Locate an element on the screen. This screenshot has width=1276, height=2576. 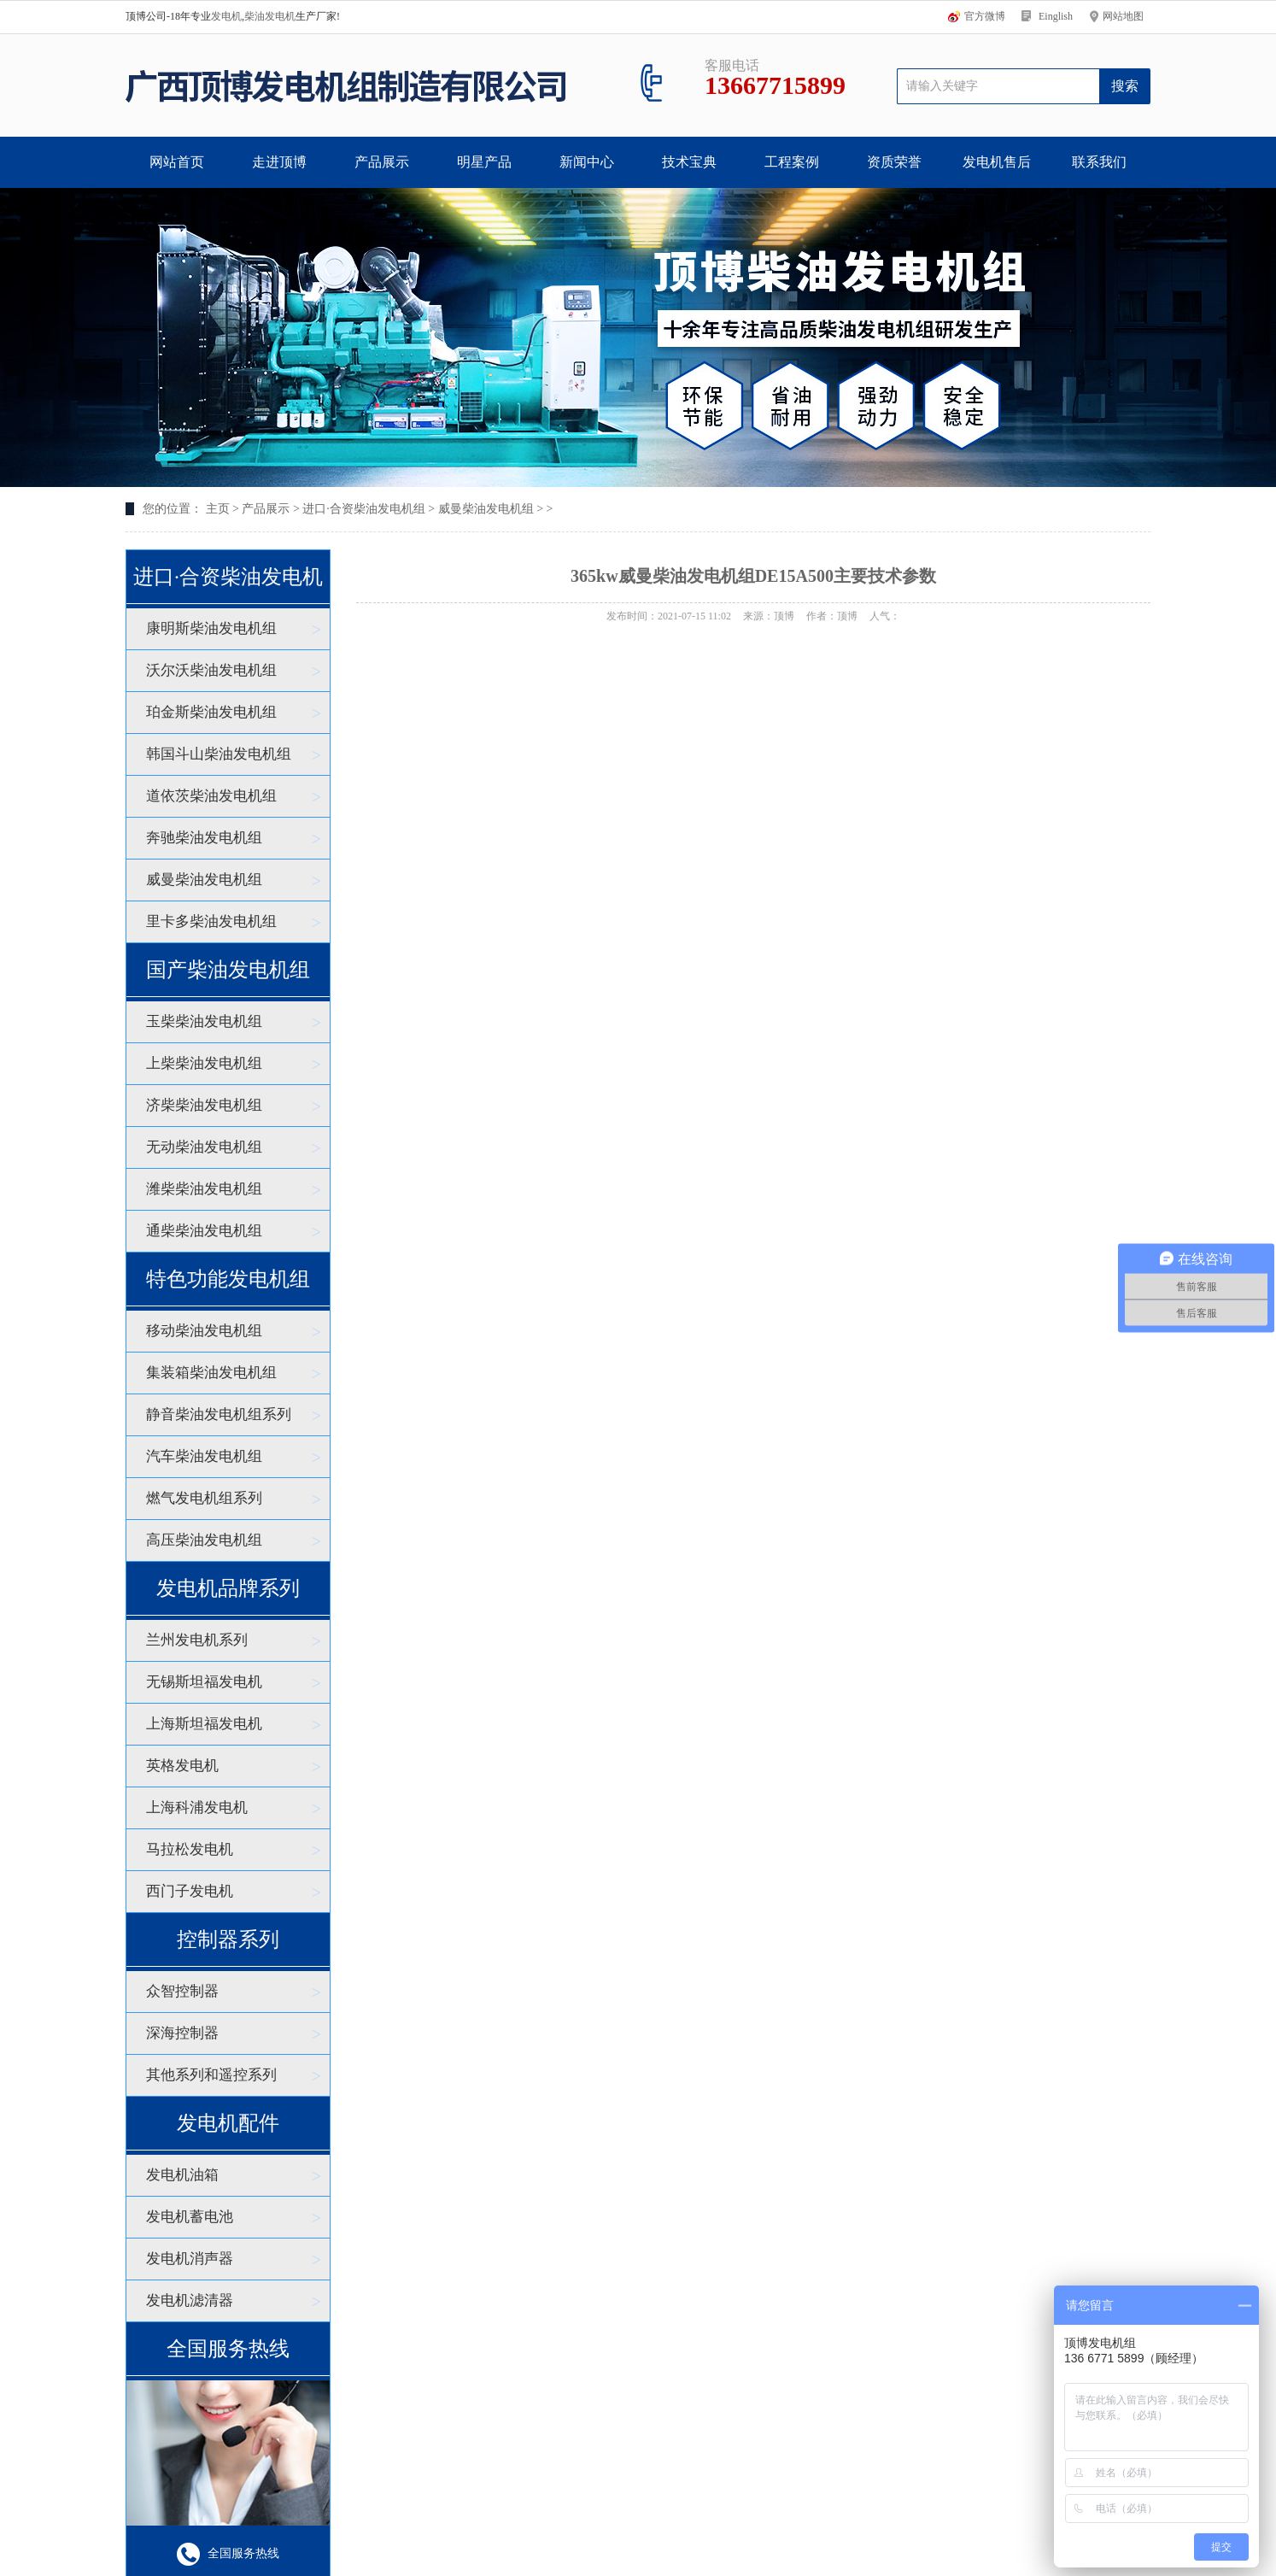
上海科浦发电机 is located at coordinates (197, 1807).